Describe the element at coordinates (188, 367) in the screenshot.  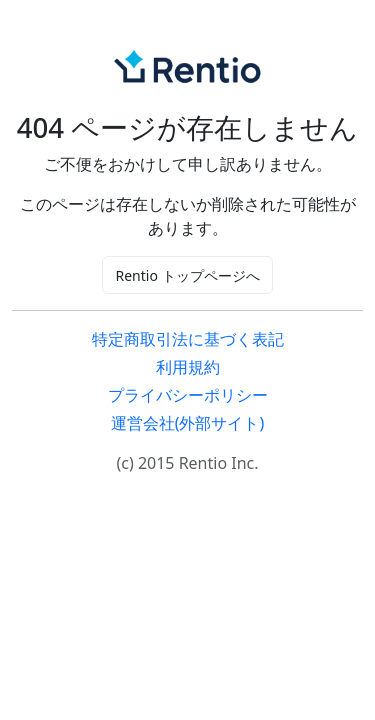
I see `利用規約` at that location.